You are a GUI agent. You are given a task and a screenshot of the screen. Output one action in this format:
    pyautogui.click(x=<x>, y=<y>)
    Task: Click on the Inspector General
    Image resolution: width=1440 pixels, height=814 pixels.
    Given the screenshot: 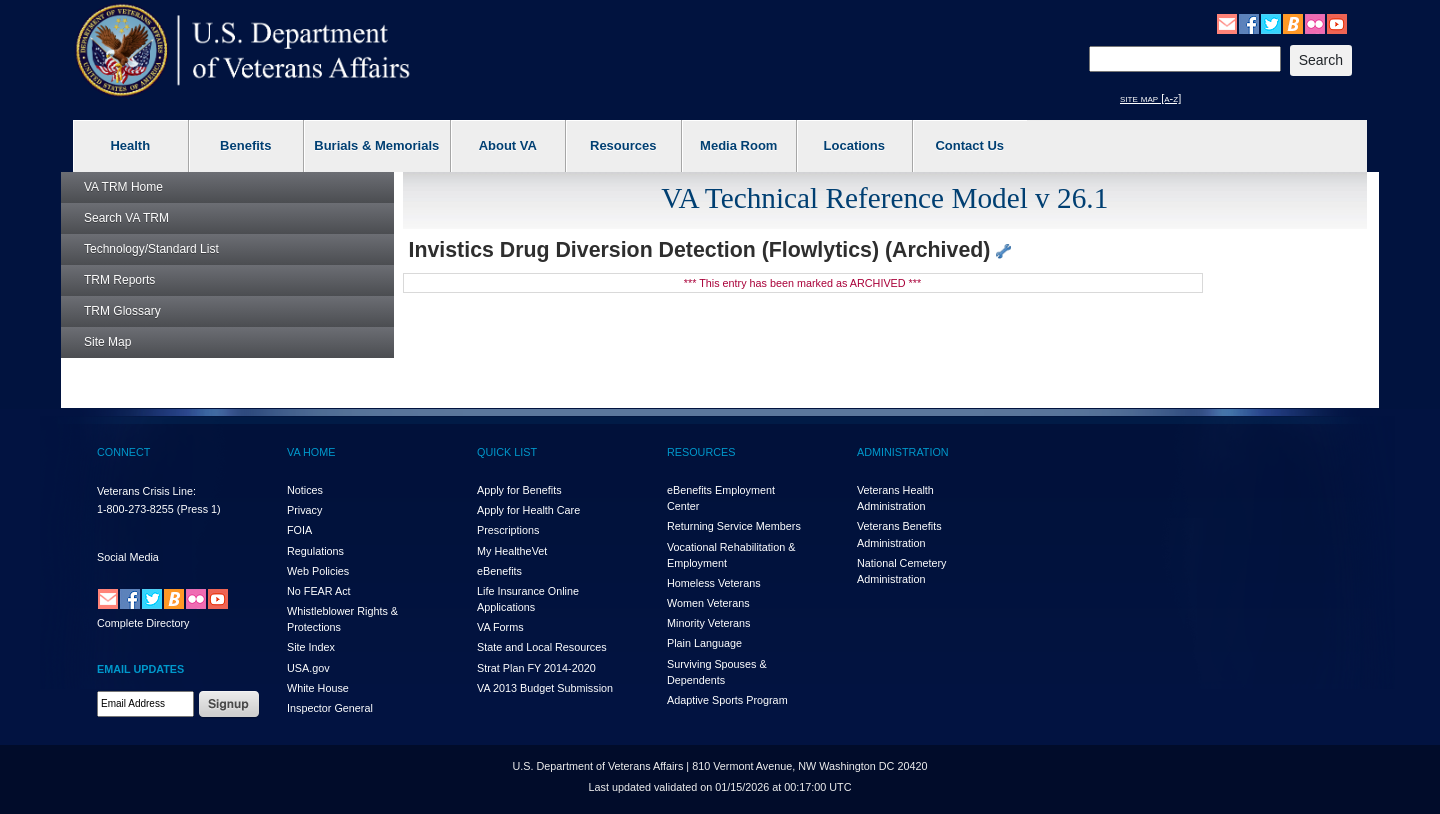 What is the action you would take?
    pyautogui.click(x=330, y=708)
    